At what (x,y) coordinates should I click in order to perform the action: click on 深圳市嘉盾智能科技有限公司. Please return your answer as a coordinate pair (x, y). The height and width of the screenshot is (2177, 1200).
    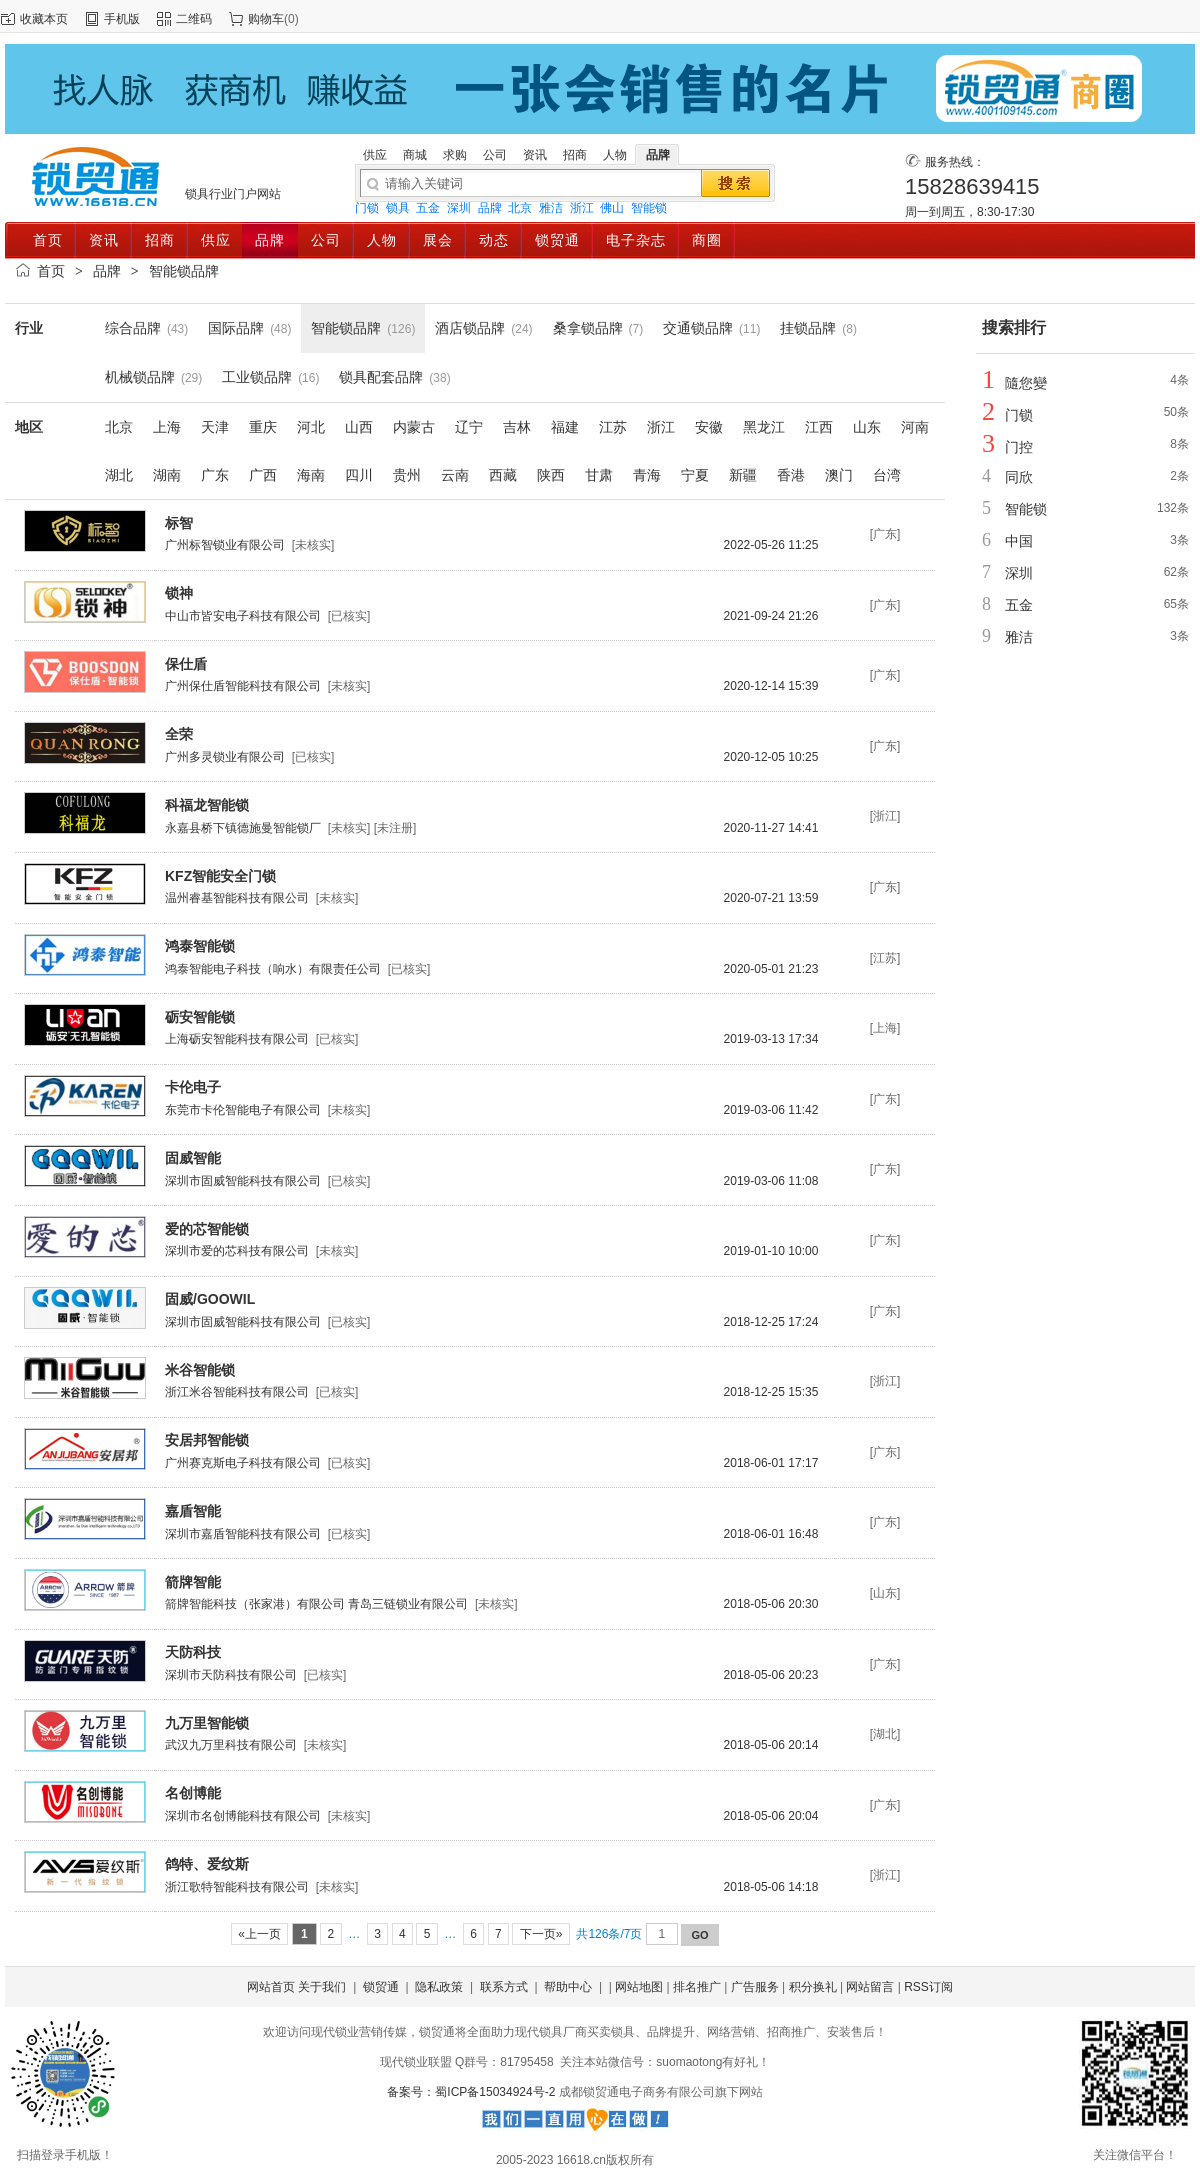
    Looking at the image, I should click on (243, 1534).